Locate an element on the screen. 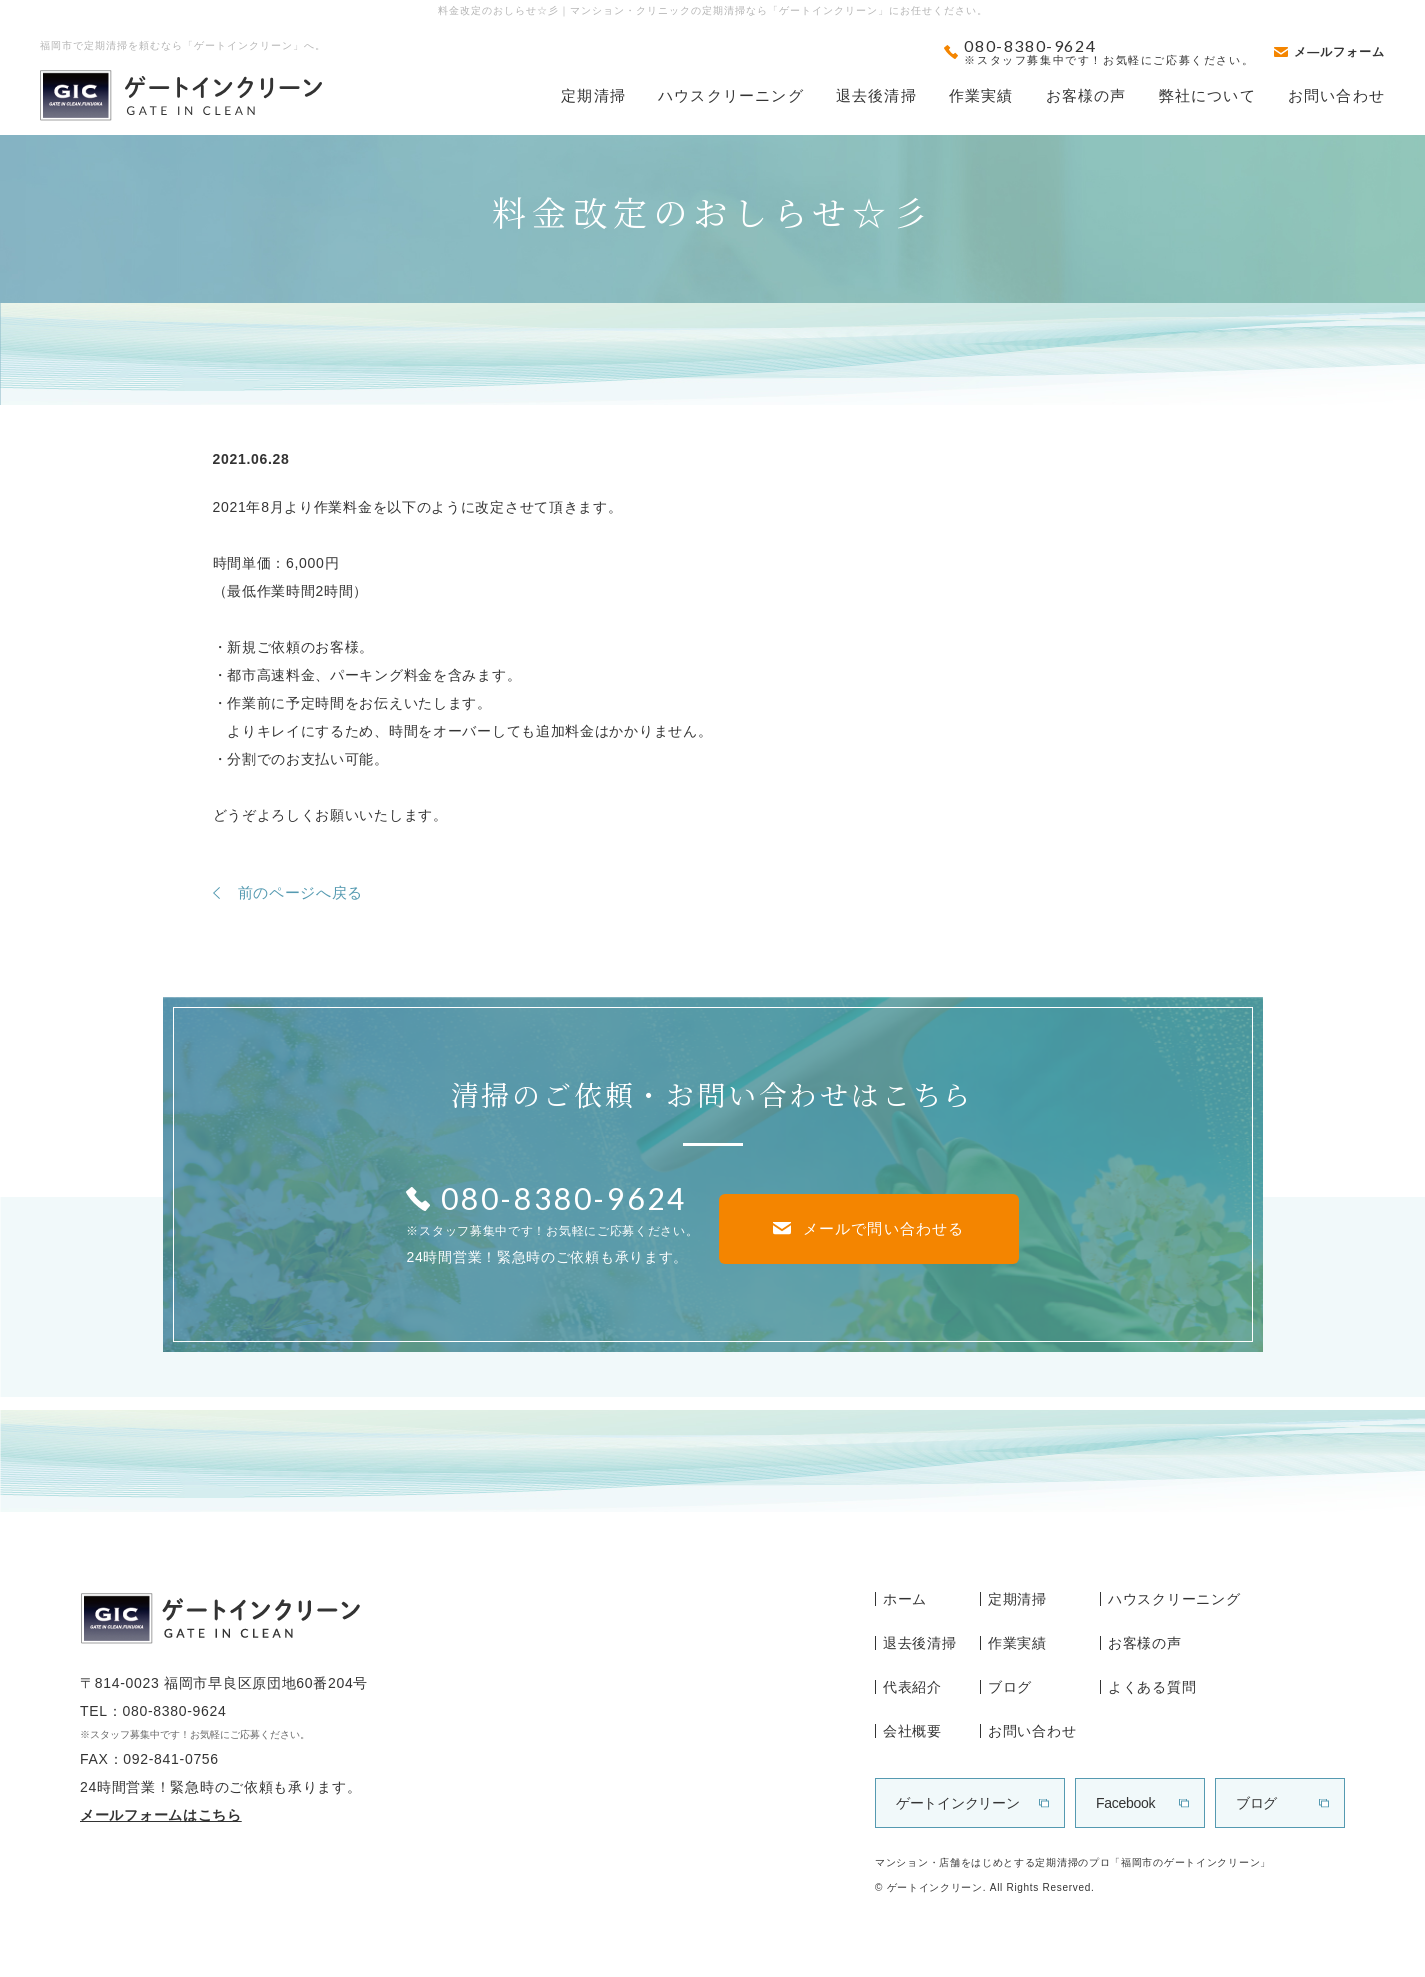 This screenshot has width=1425, height=1977. 前のページへ戻る is located at coordinates (301, 892).